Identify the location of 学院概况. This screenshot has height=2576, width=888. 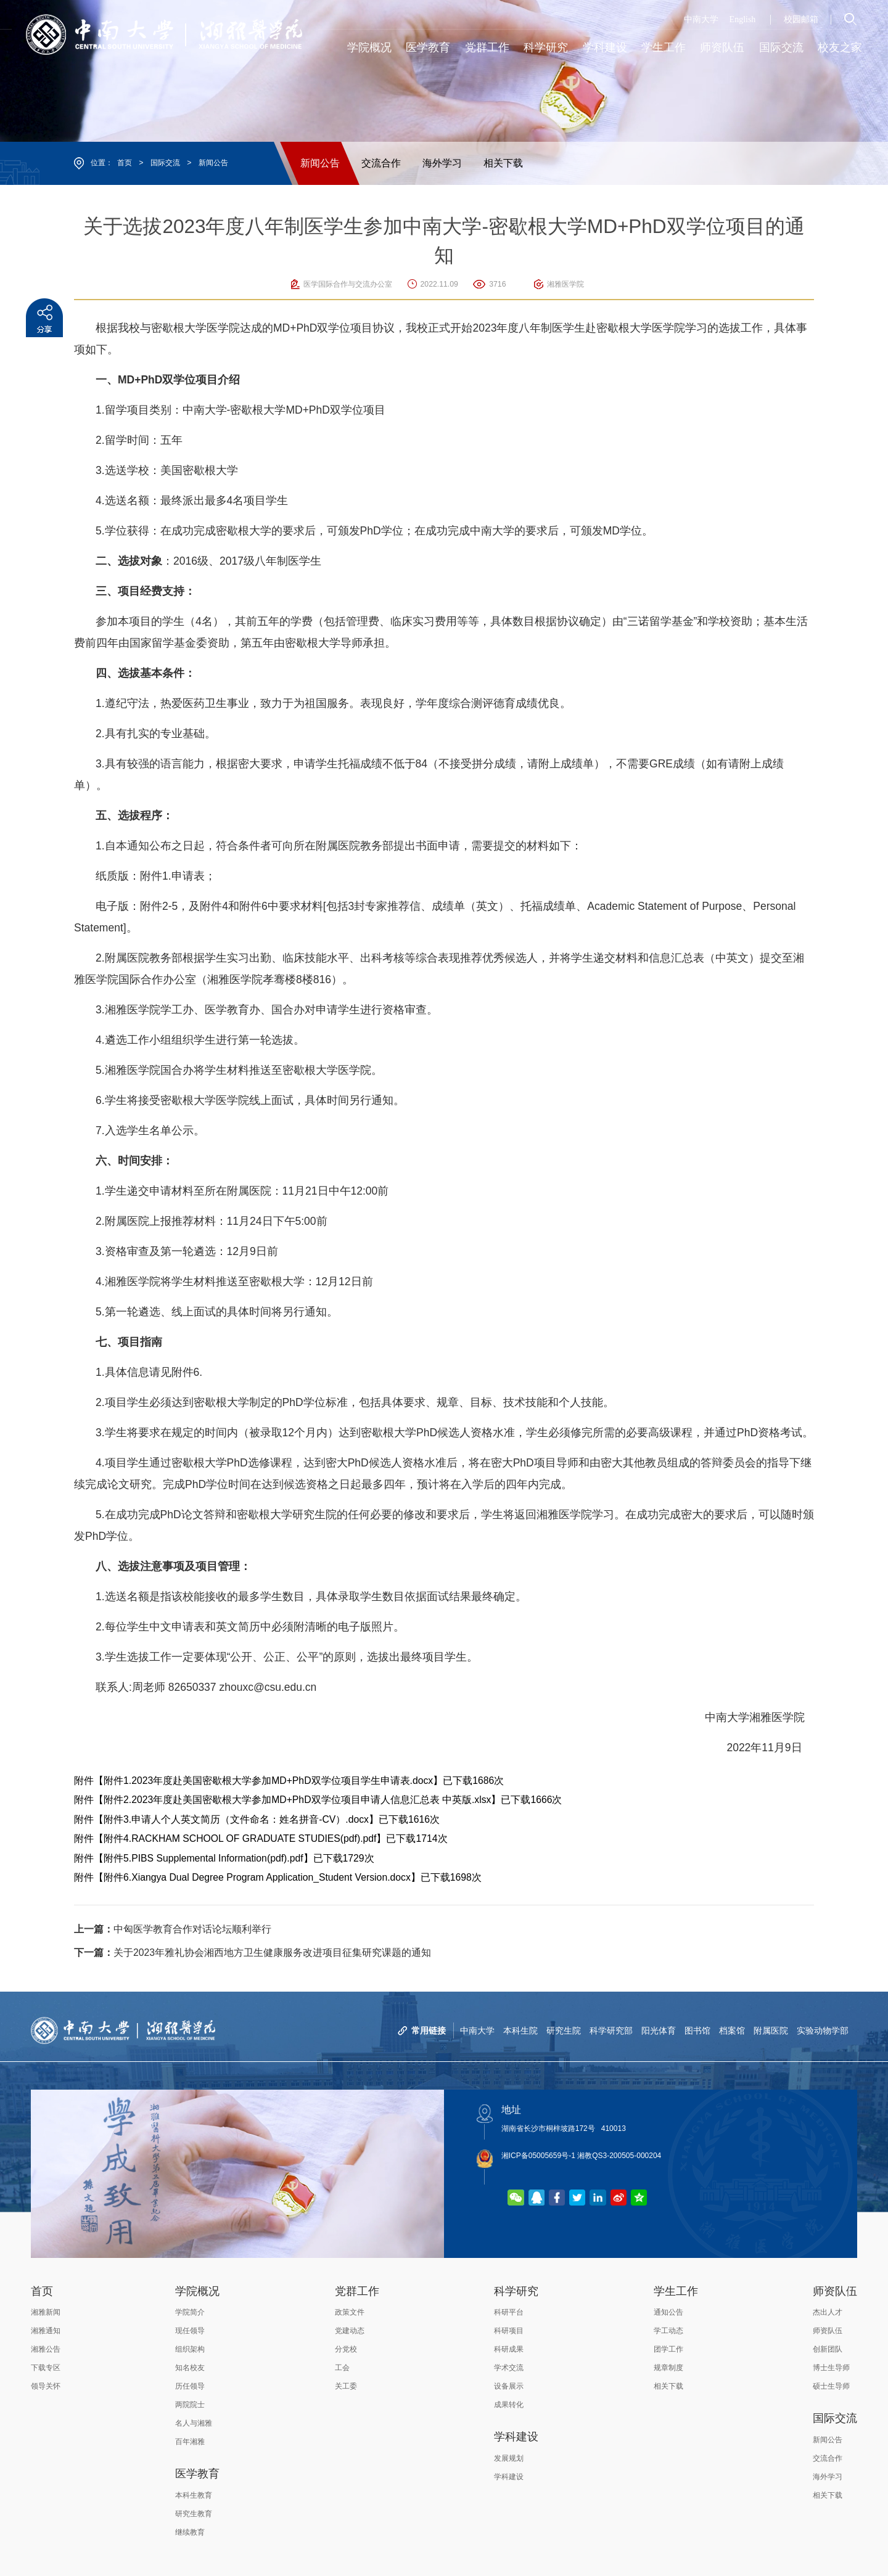
(197, 2291).